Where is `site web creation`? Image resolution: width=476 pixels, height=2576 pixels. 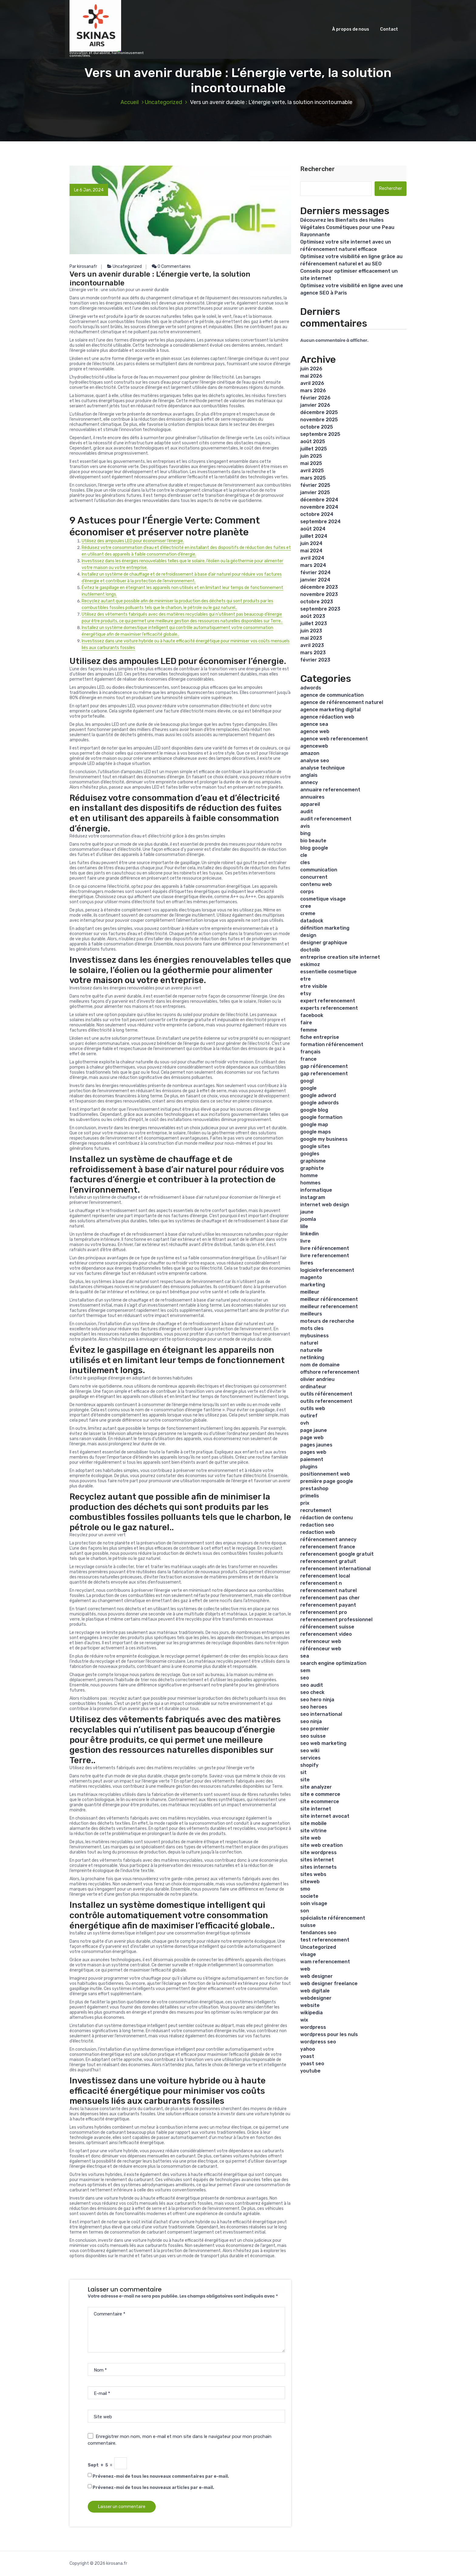 site web creation is located at coordinates (321, 1845).